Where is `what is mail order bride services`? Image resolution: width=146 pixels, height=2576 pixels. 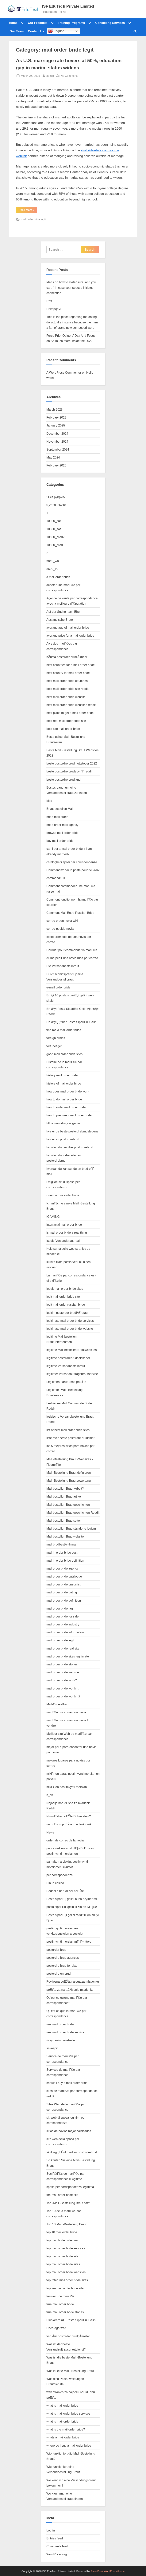 what is mail order bride services is located at coordinates (68, 2413).